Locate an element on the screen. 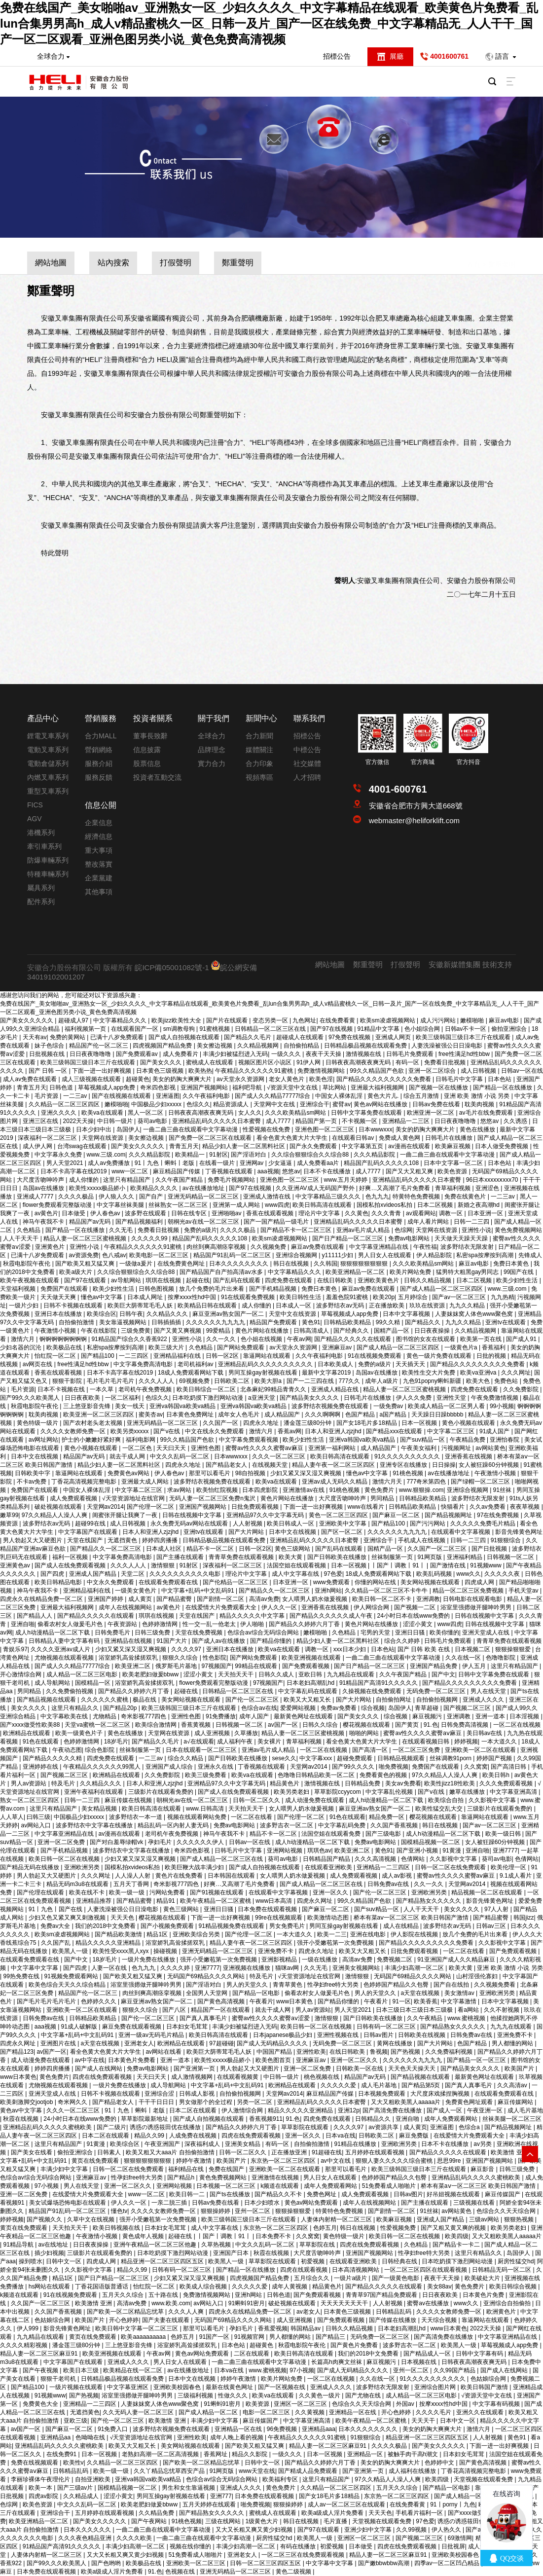  黑人一区二区 is located at coordinates (146, 1112).